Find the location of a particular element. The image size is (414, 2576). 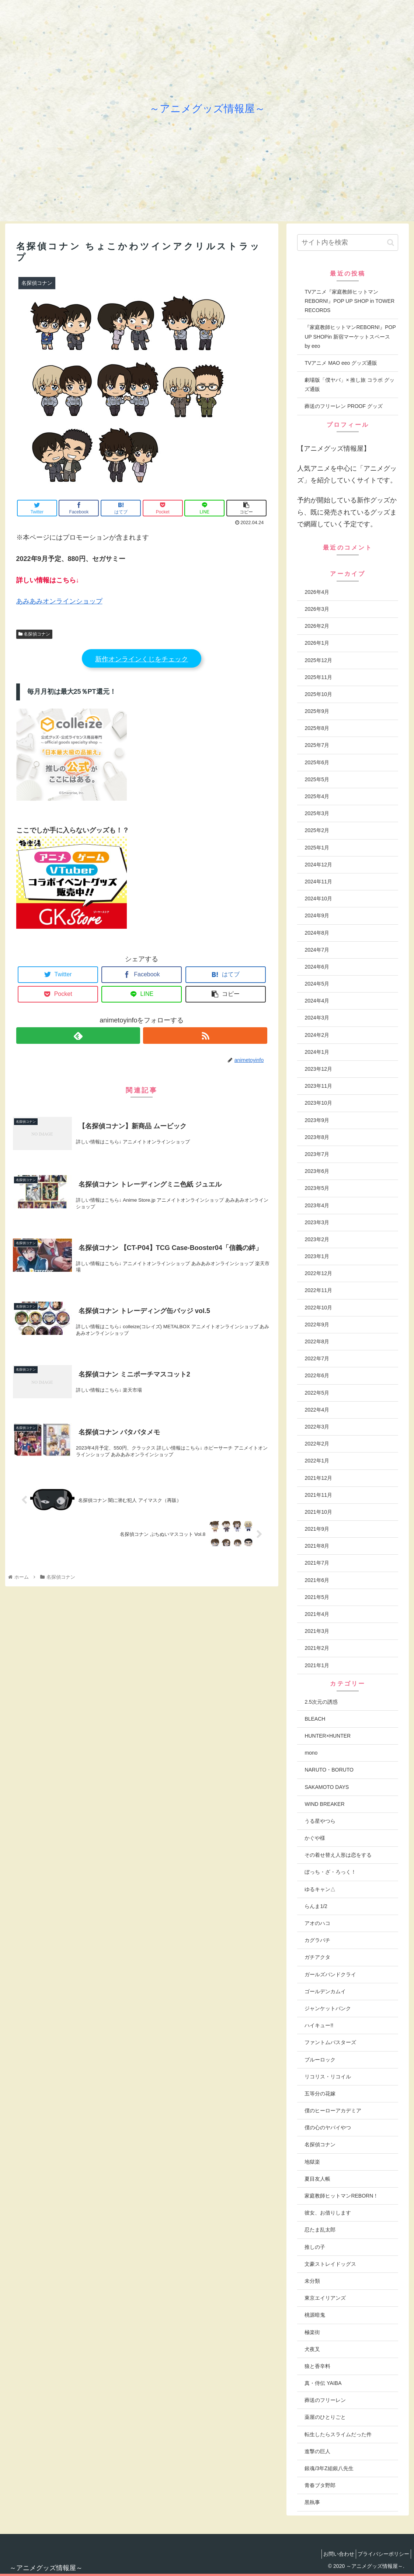

[button] is located at coordinates (390, 242).